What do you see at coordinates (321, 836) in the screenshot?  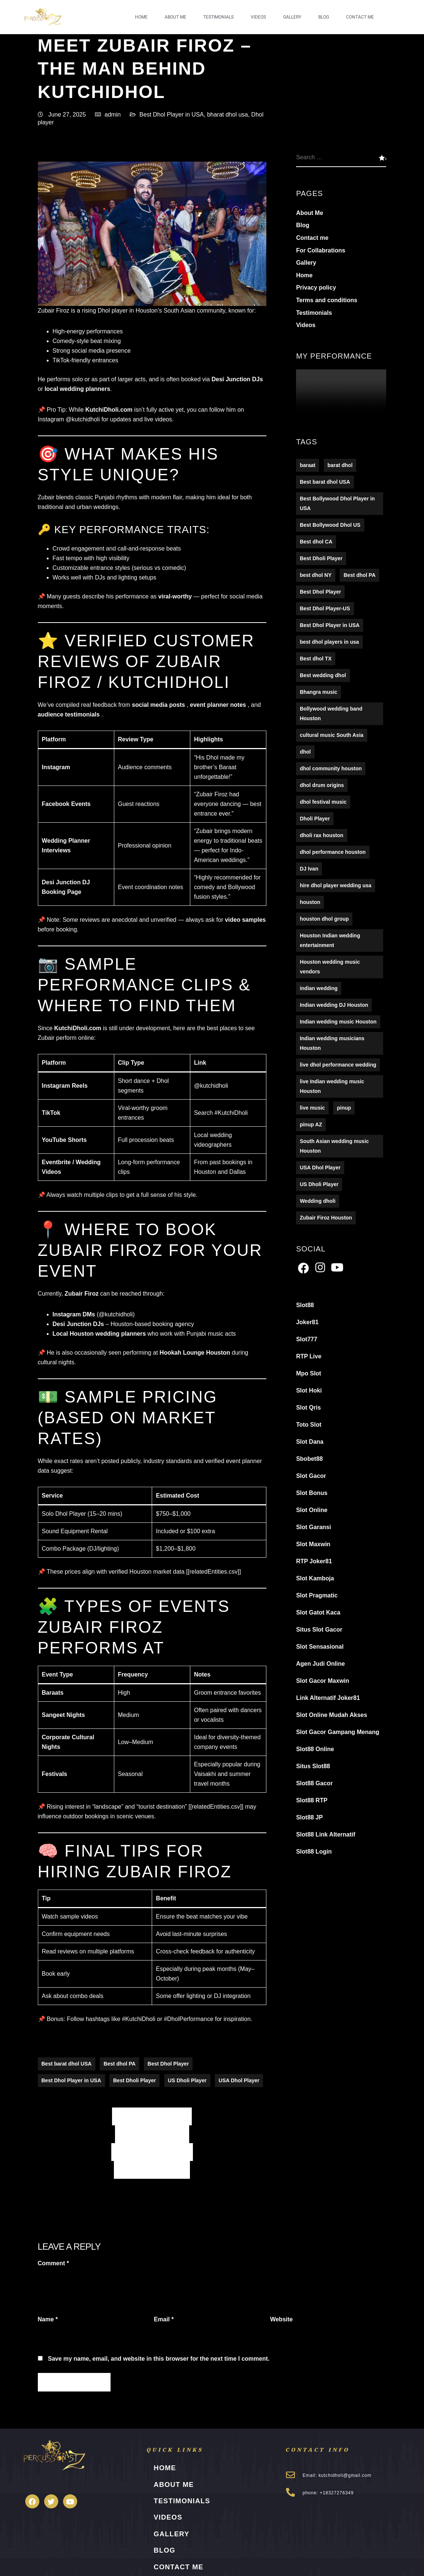 I see `dholi rax houston [dholi rax houston (1 item)]` at bounding box center [321, 836].